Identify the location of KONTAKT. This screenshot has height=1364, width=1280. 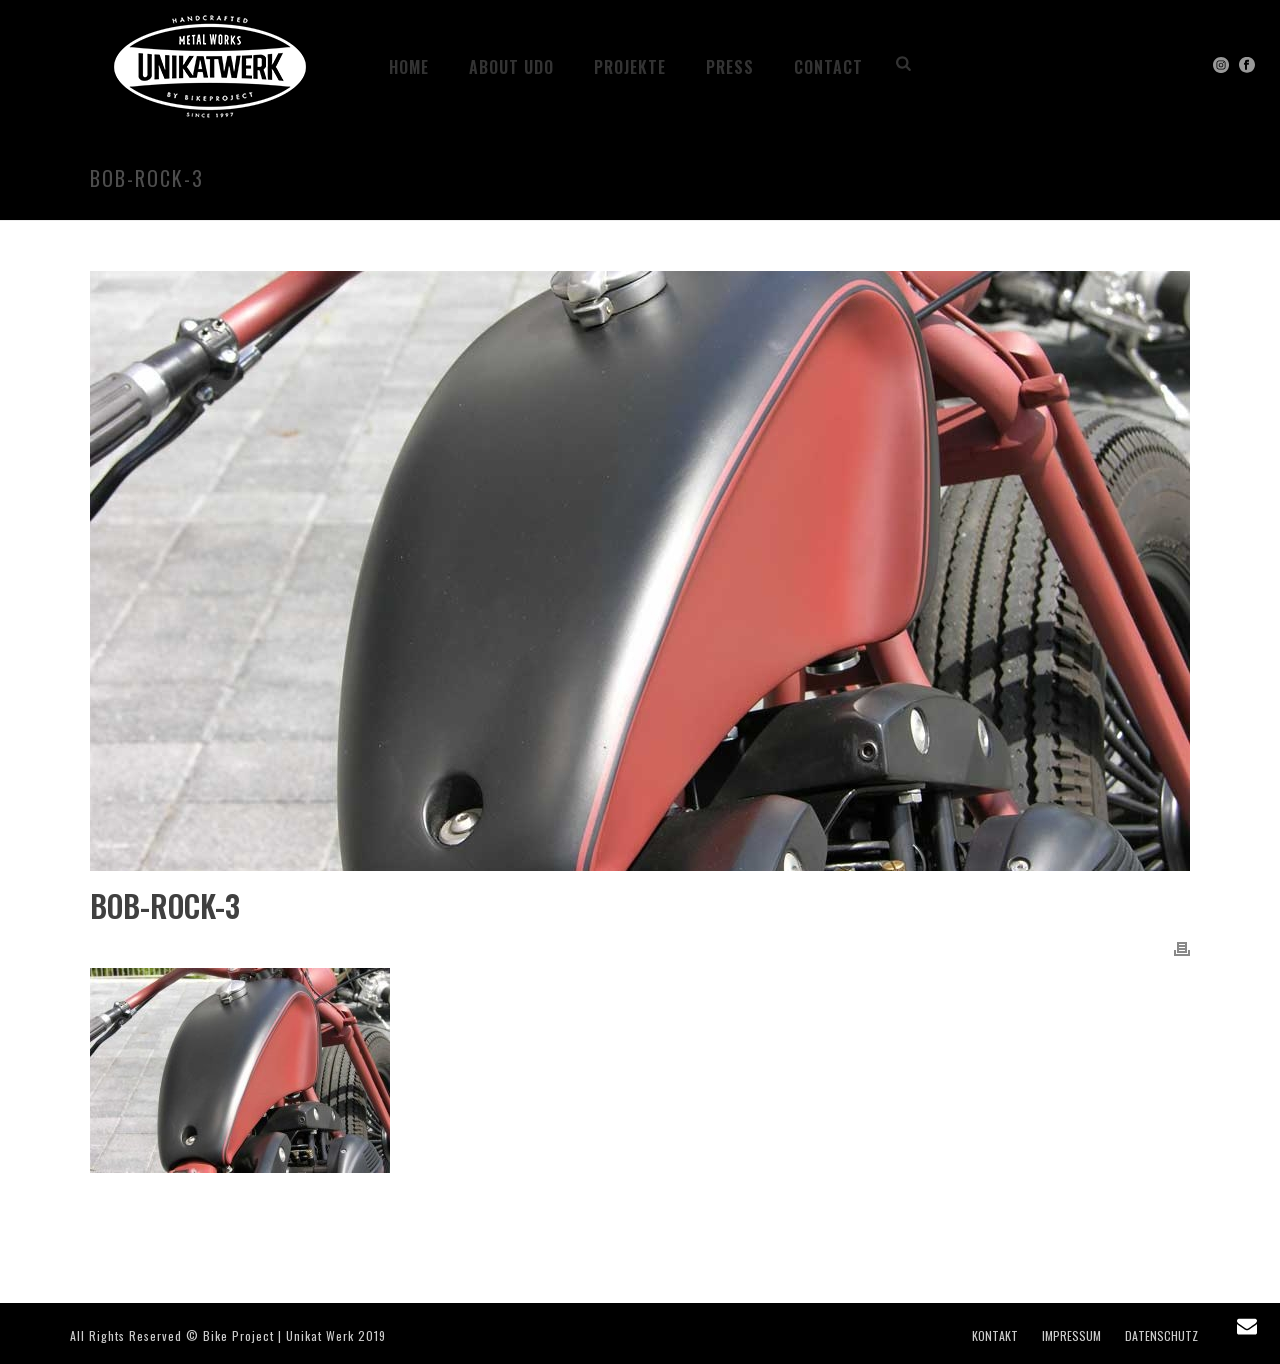
(995, 1336).